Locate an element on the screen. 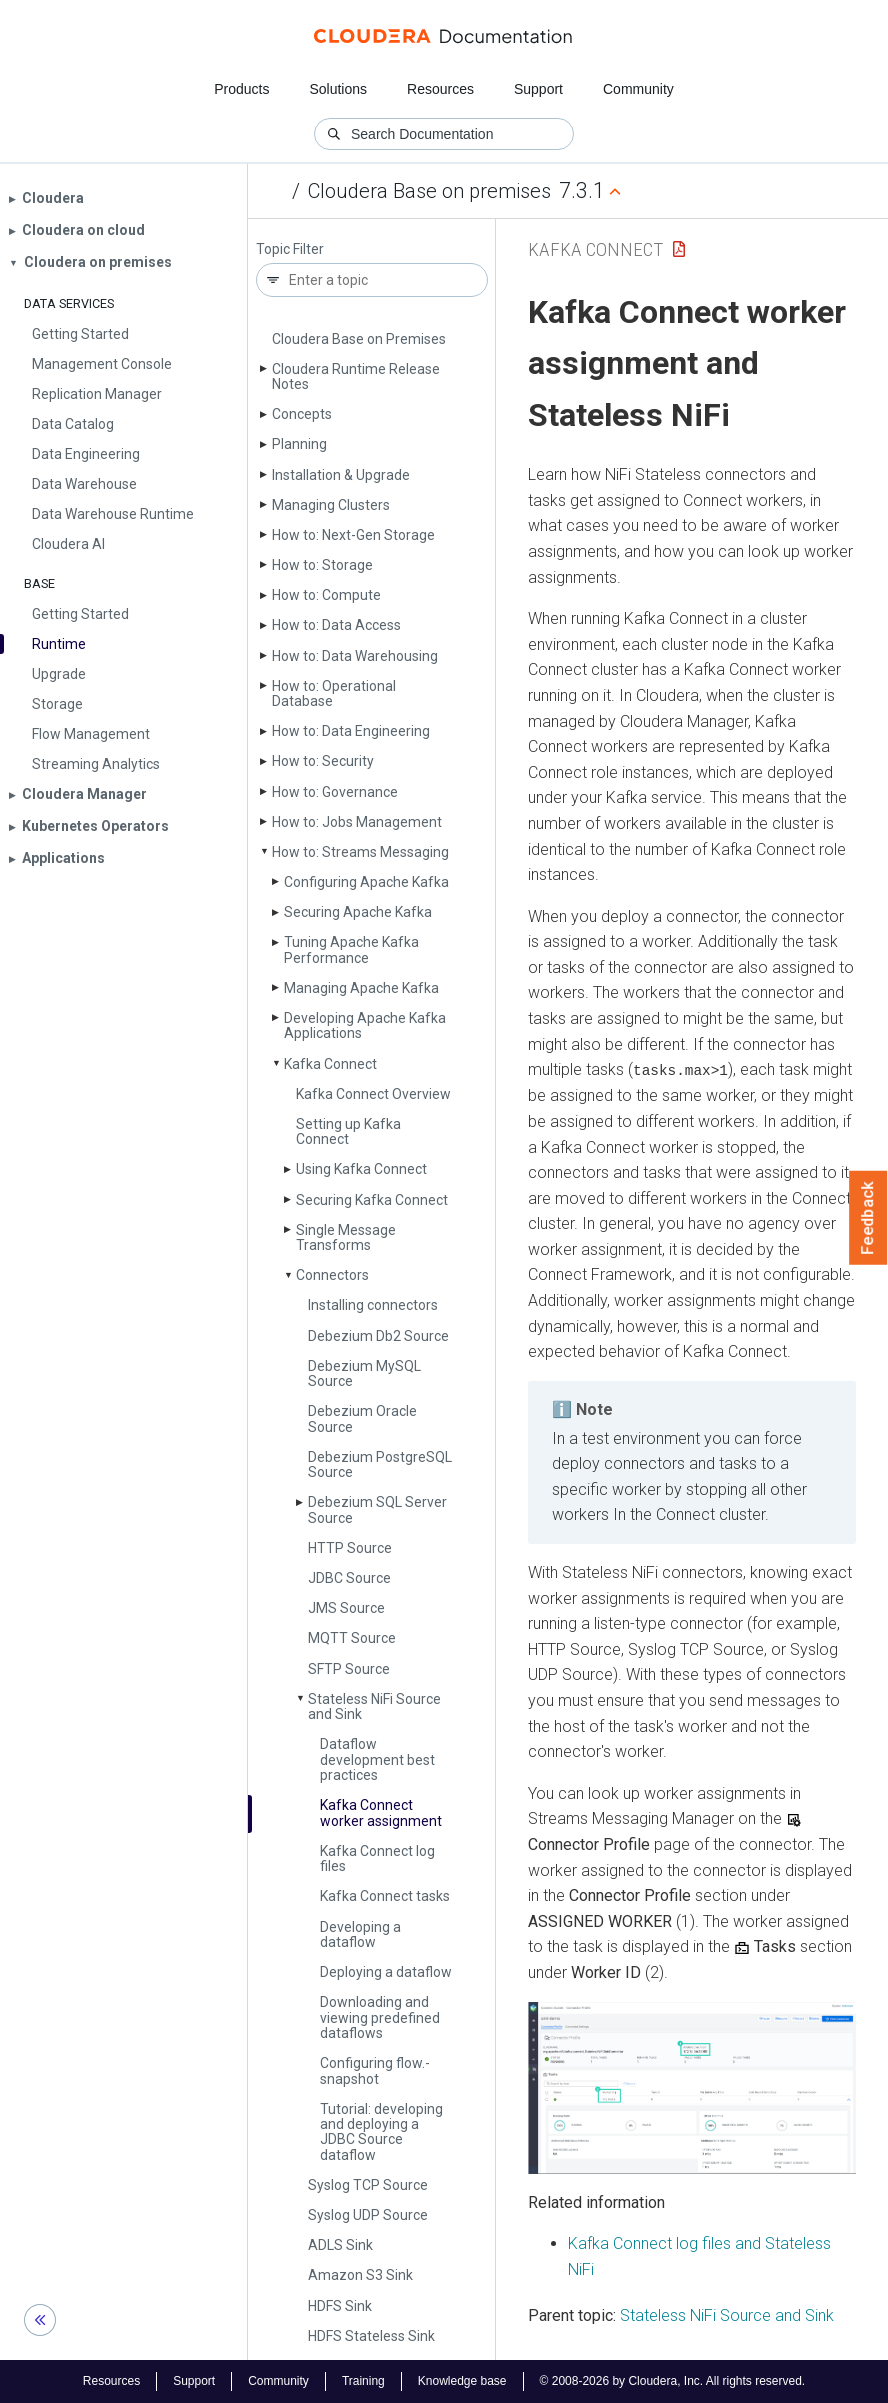 The image size is (888, 2403). How to: Streams Messaging is located at coordinates (360, 852).